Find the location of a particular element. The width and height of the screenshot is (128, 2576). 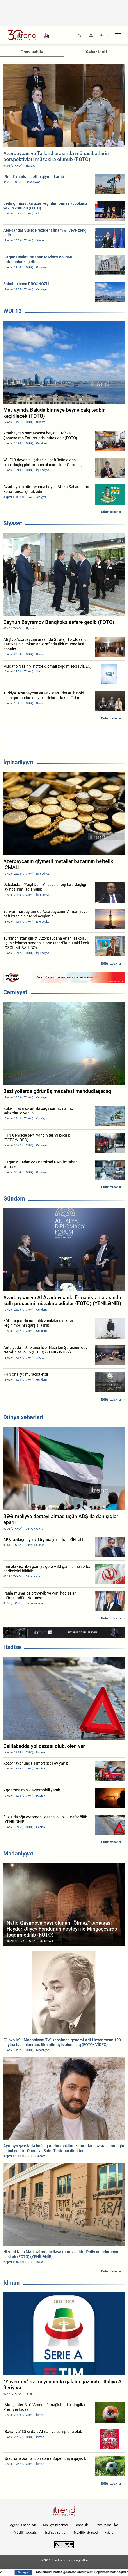

Maliyyə hesabatı is located at coordinates (55, 2525).